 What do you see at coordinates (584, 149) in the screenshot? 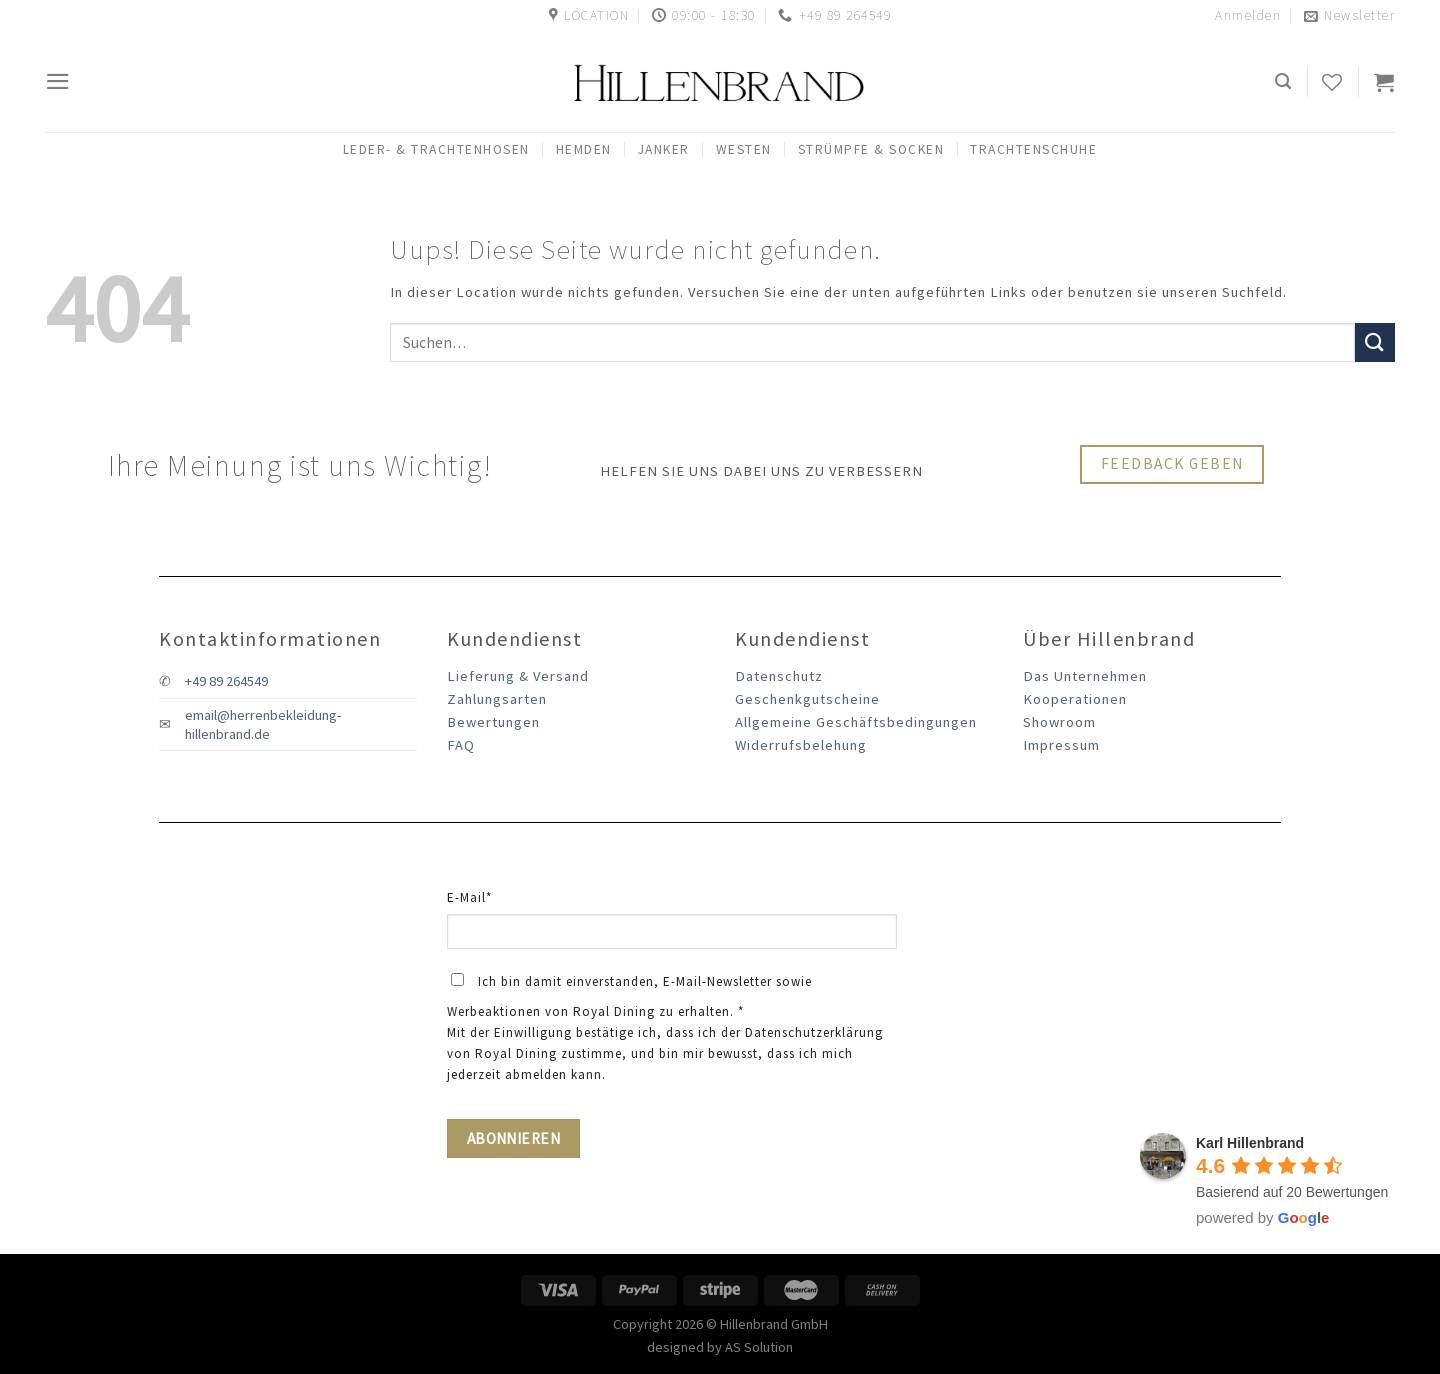
I see `Hemden` at bounding box center [584, 149].